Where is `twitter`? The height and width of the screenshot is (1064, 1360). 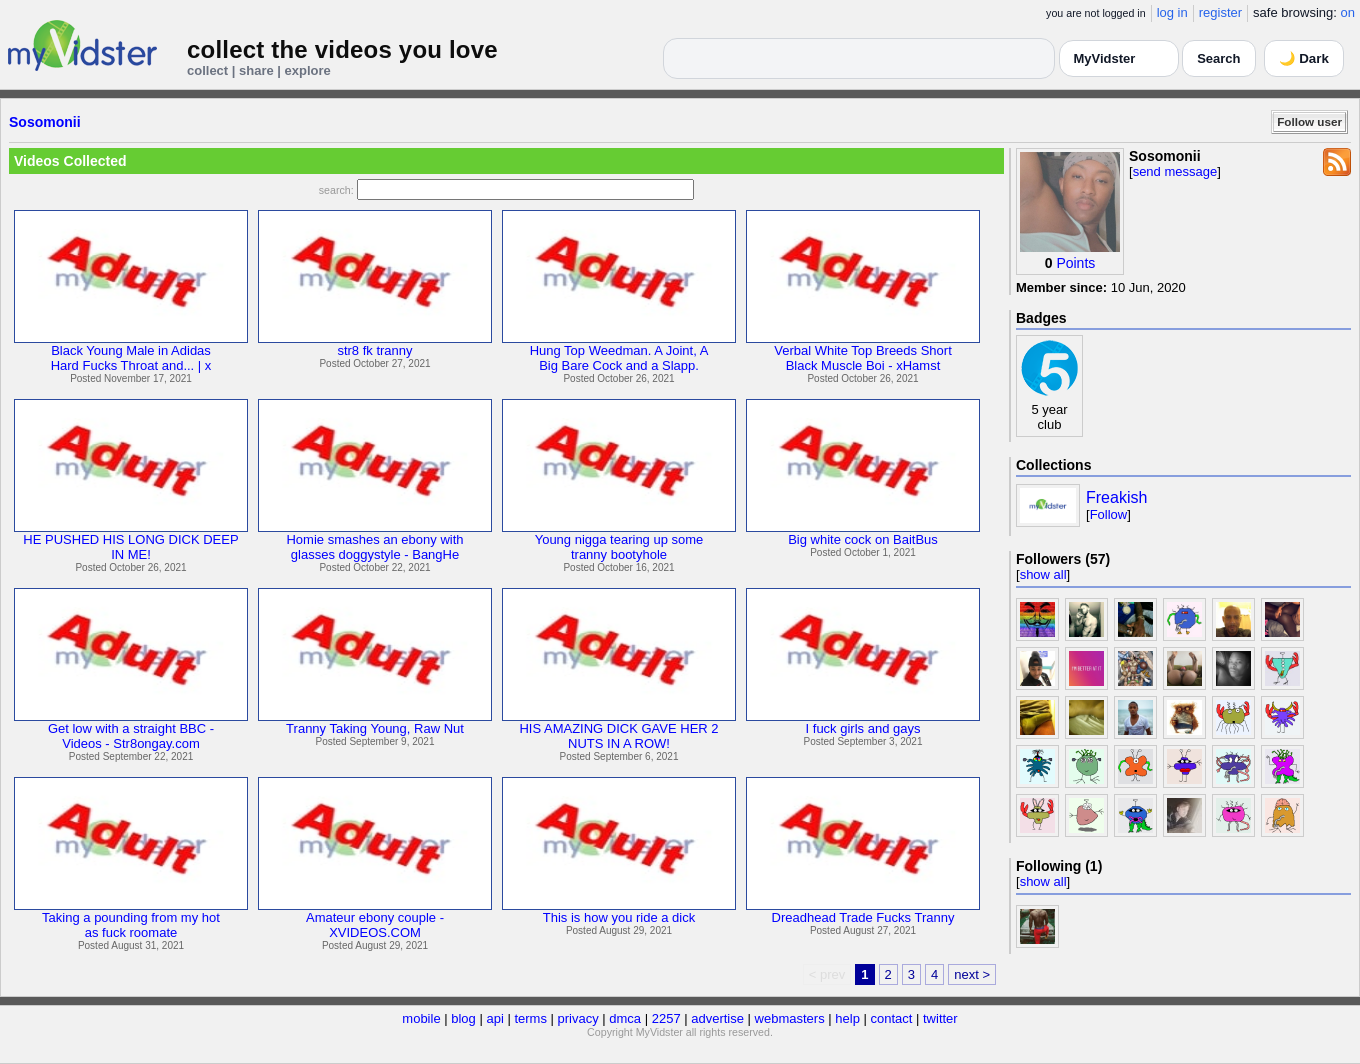 twitter is located at coordinates (940, 1018).